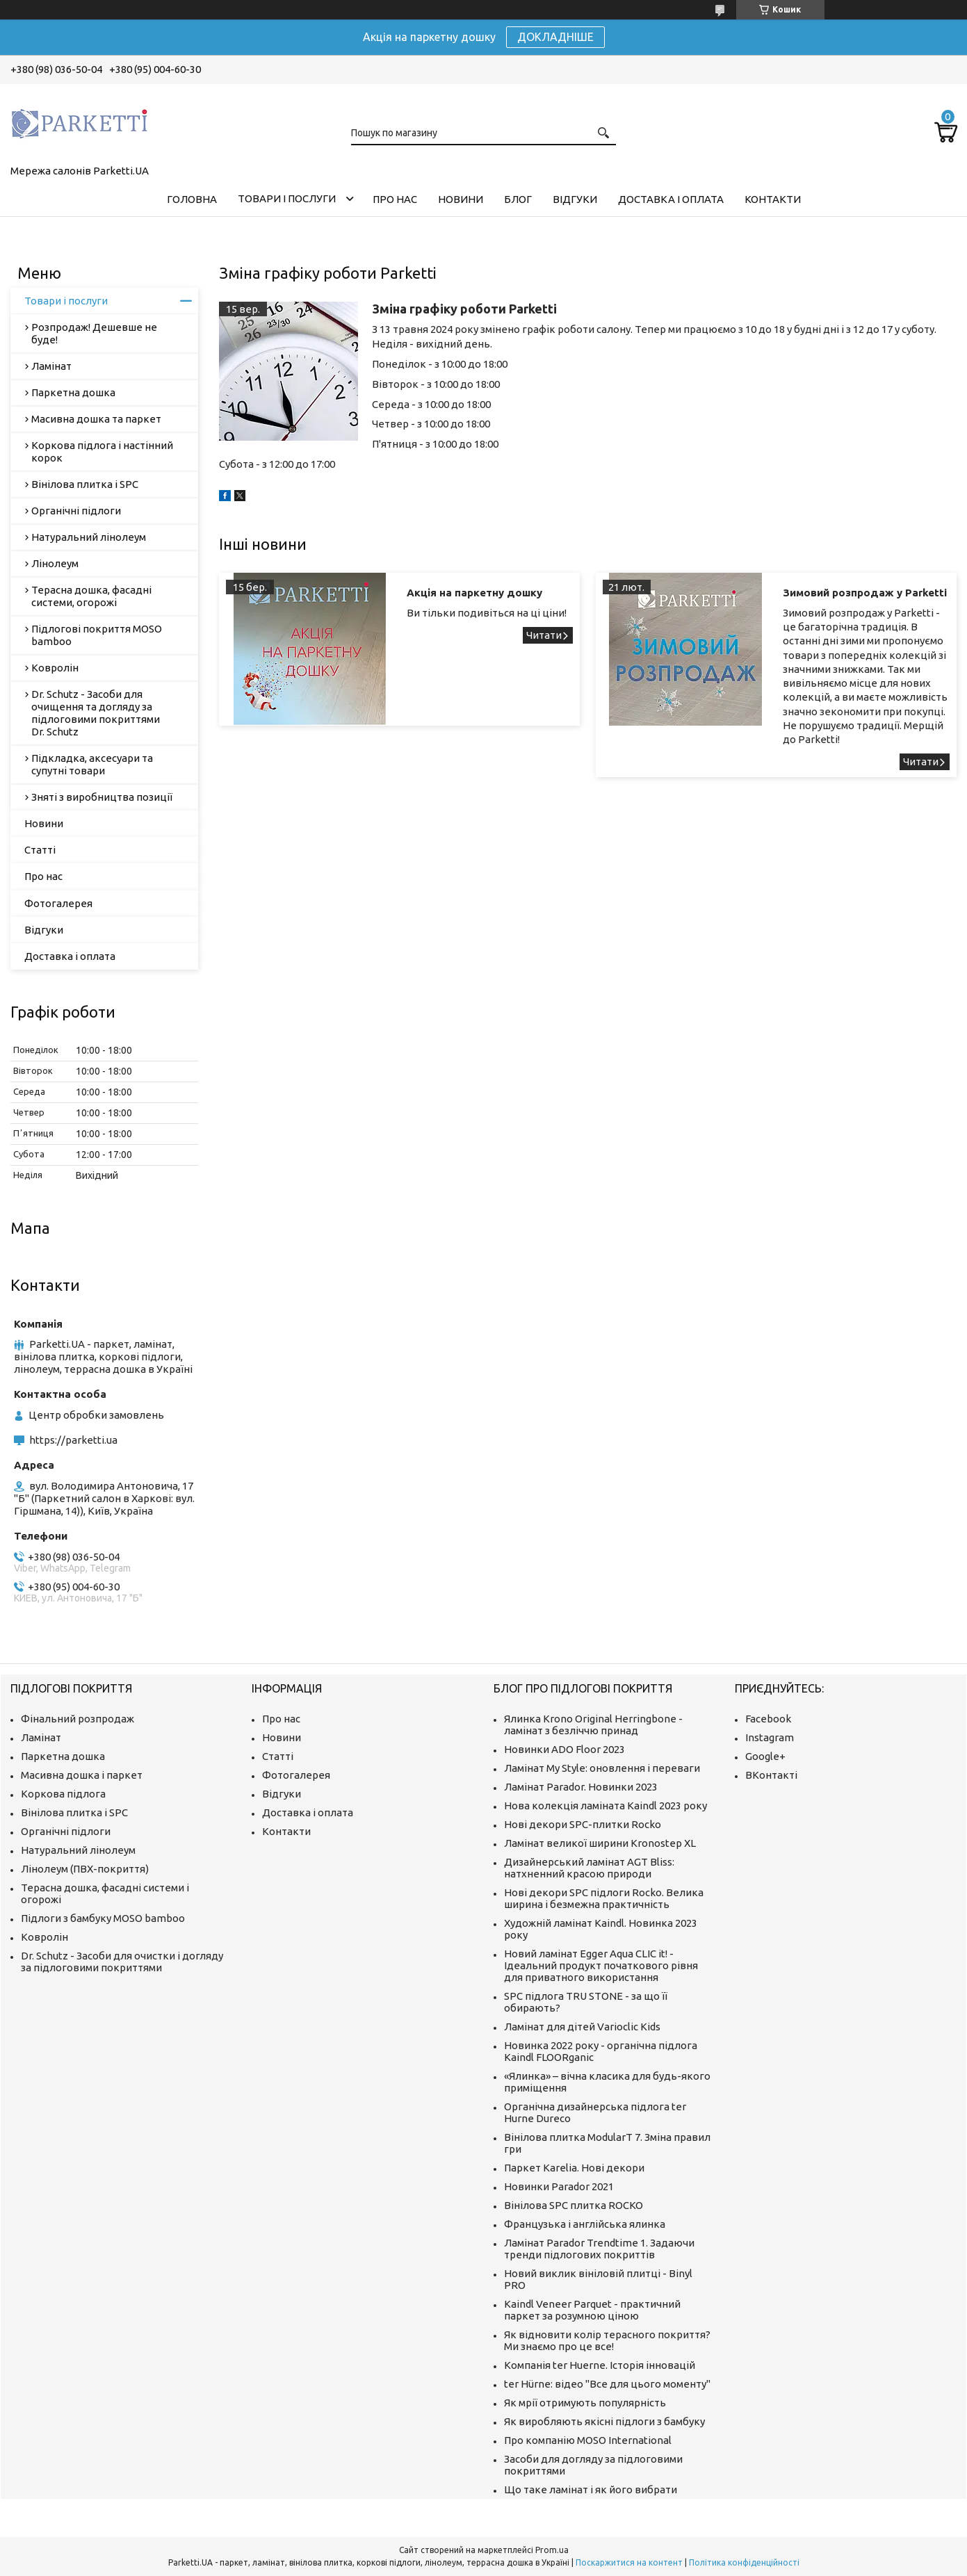 The image size is (967, 2576). I want to click on Вінілова плитка і SPC, so click(84, 484).